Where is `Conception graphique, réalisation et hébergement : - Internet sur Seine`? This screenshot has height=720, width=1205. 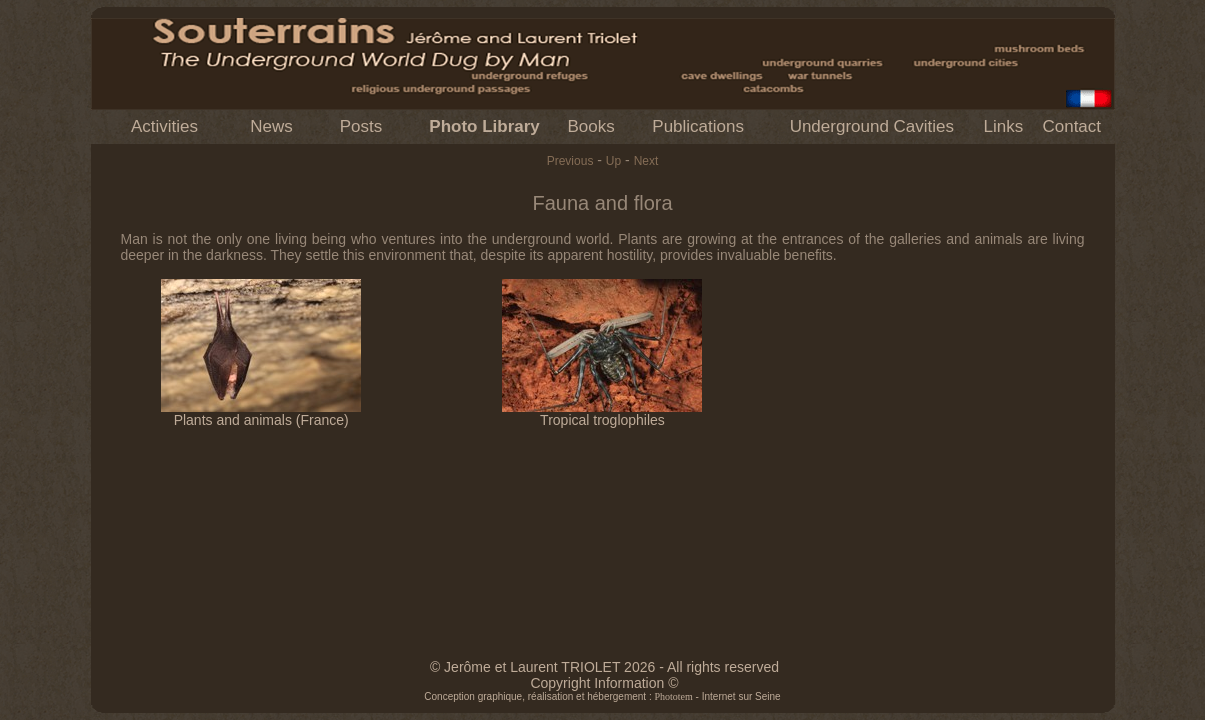
Conception graphique, réalisation et hébergement : - Internet sur Seine is located at coordinates (602, 696).